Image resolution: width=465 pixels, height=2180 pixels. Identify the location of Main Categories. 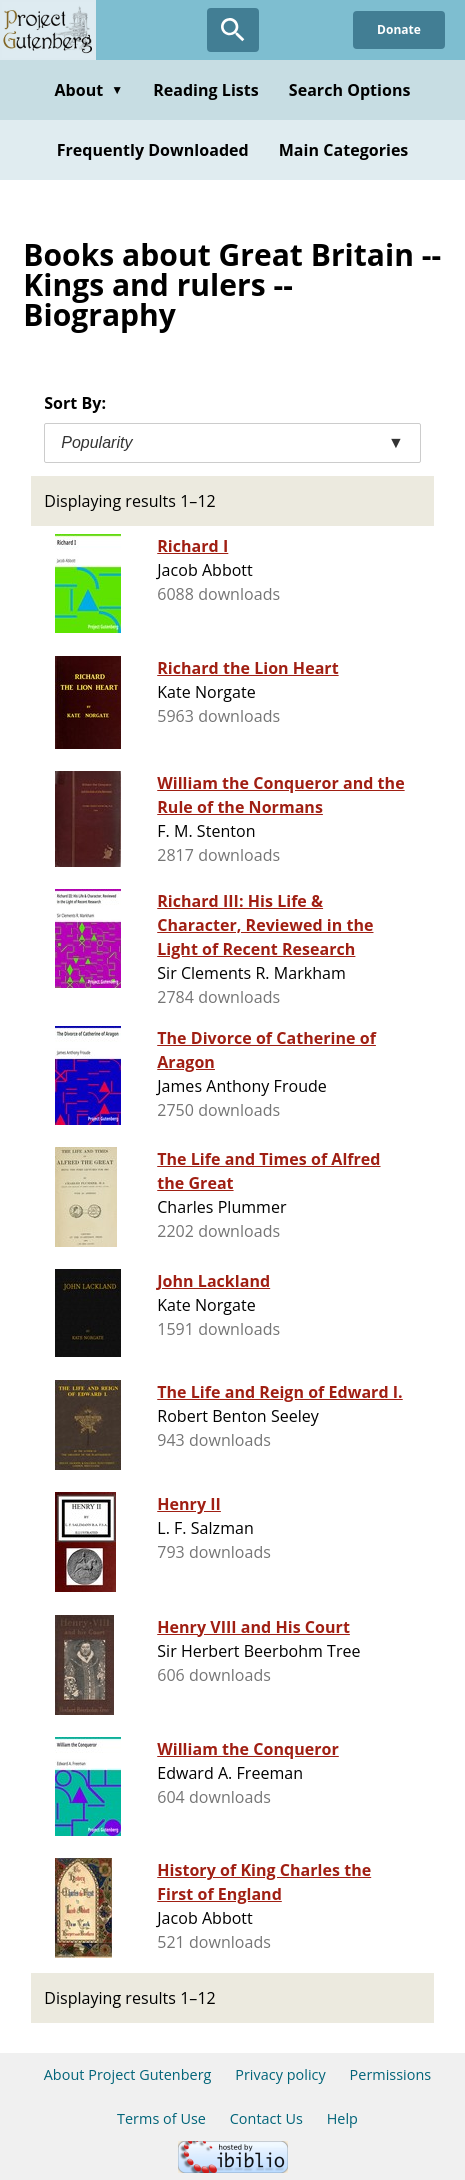
(344, 150).